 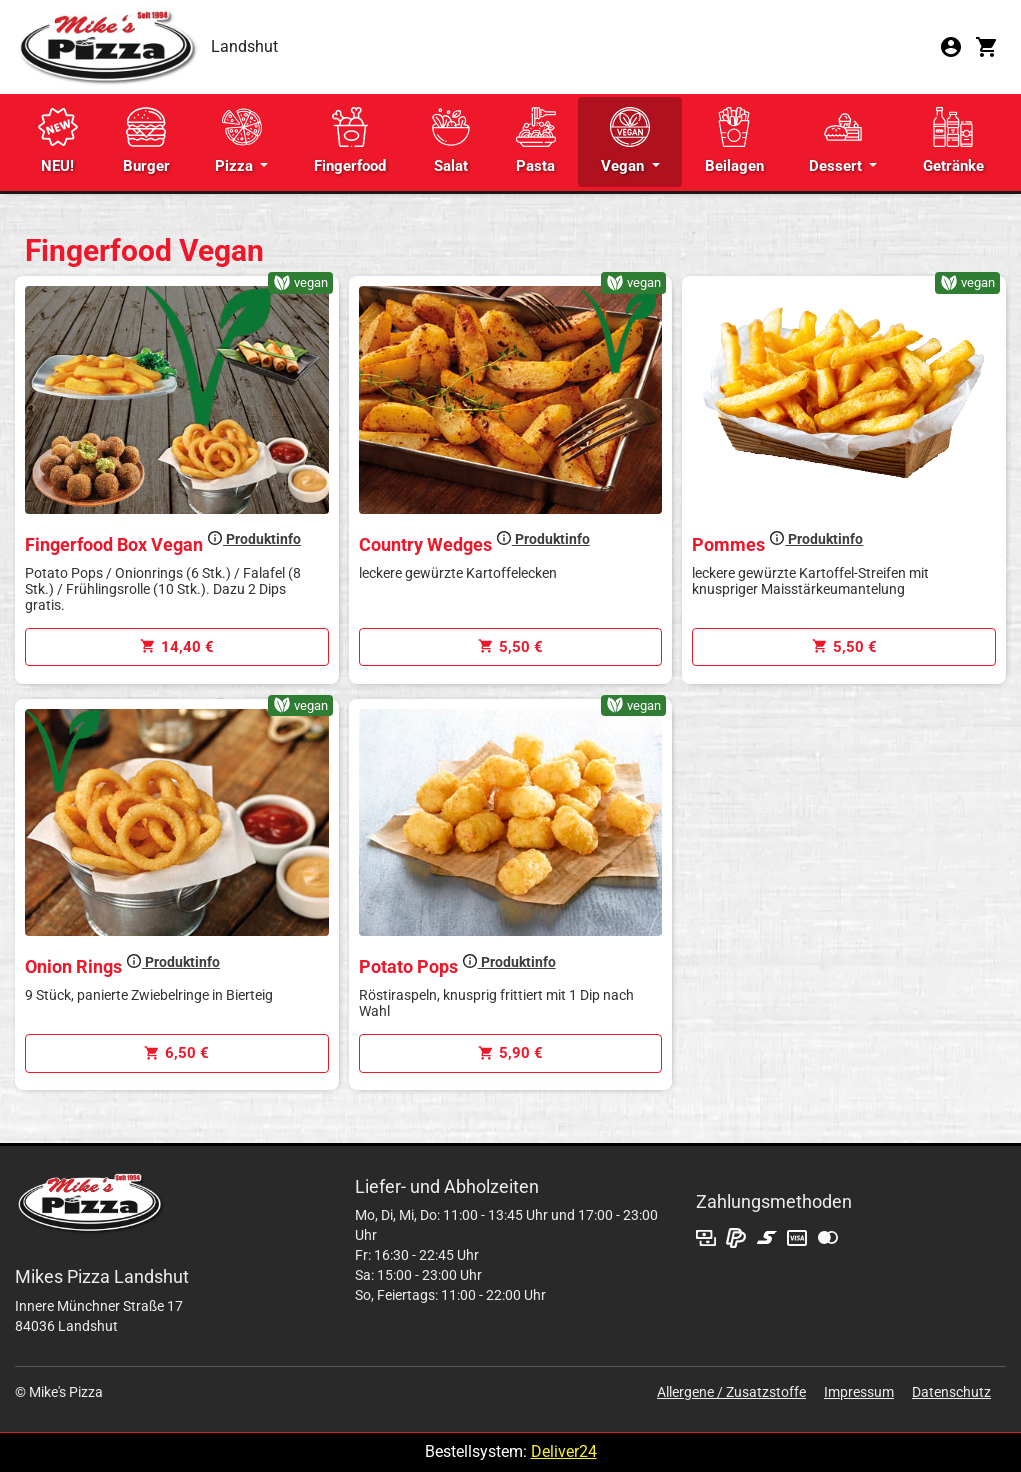 I want to click on Pizza [button], so click(x=238, y=141).